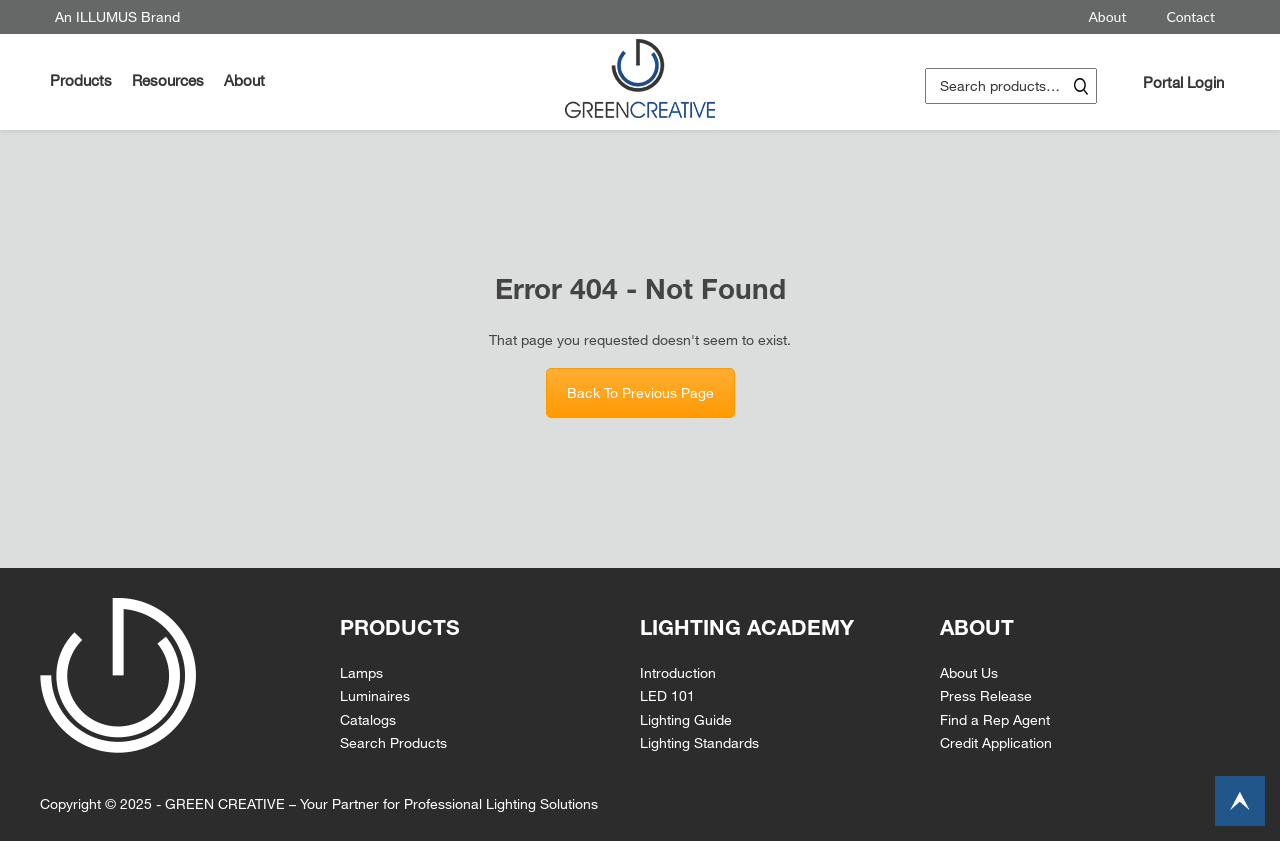 Image resolution: width=1280 pixels, height=841 pixels. I want to click on Resources, so click(168, 80).